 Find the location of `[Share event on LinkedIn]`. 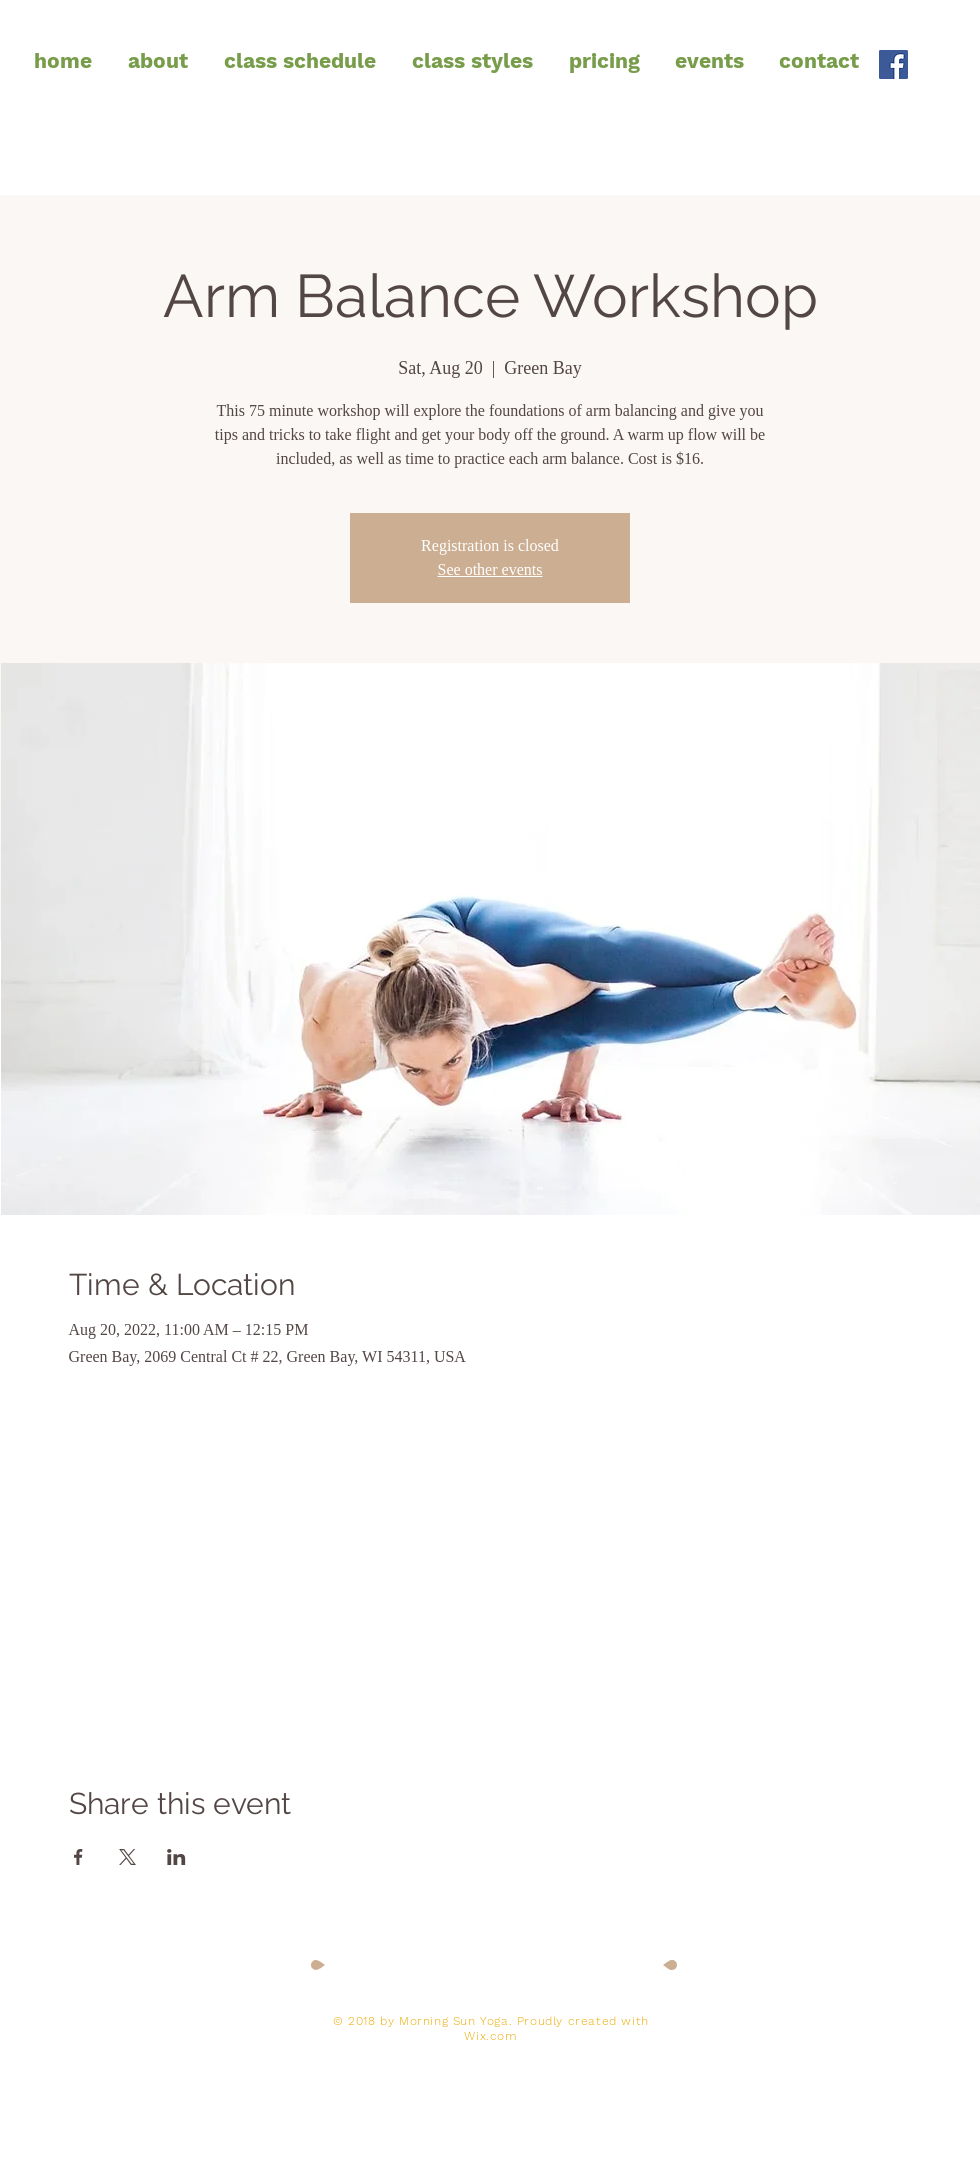

[Share event on LinkedIn] is located at coordinates (176, 1857).